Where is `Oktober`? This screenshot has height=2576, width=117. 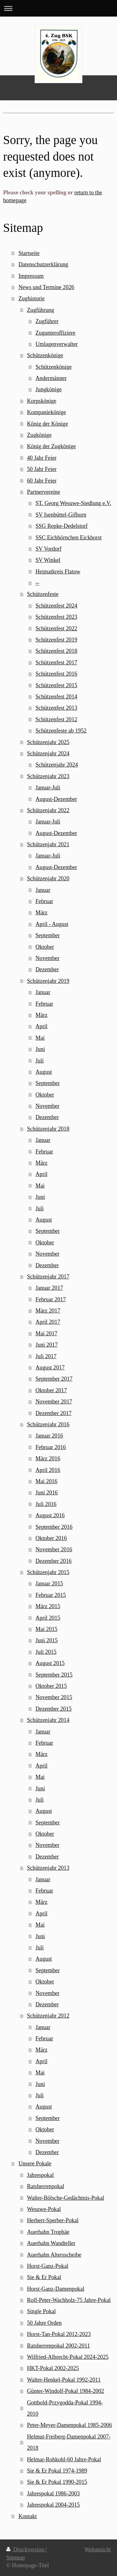
Oktober is located at coordinates (45, 947).